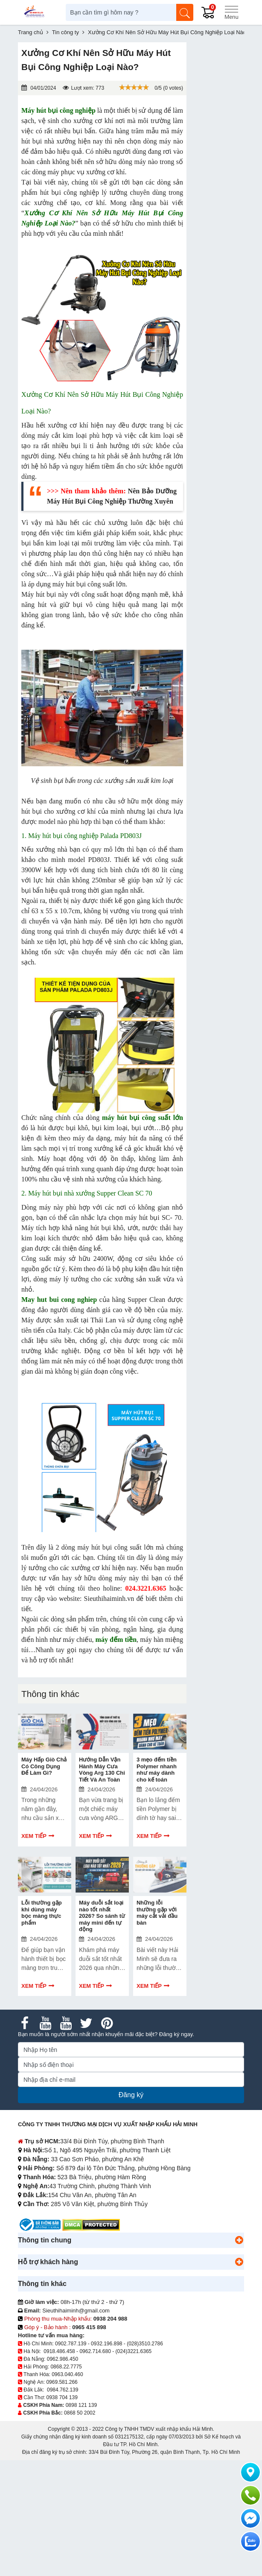  Describe the element at coordinates (79, 2413) in the screenshot. I see `0868 50 2002` at that location.